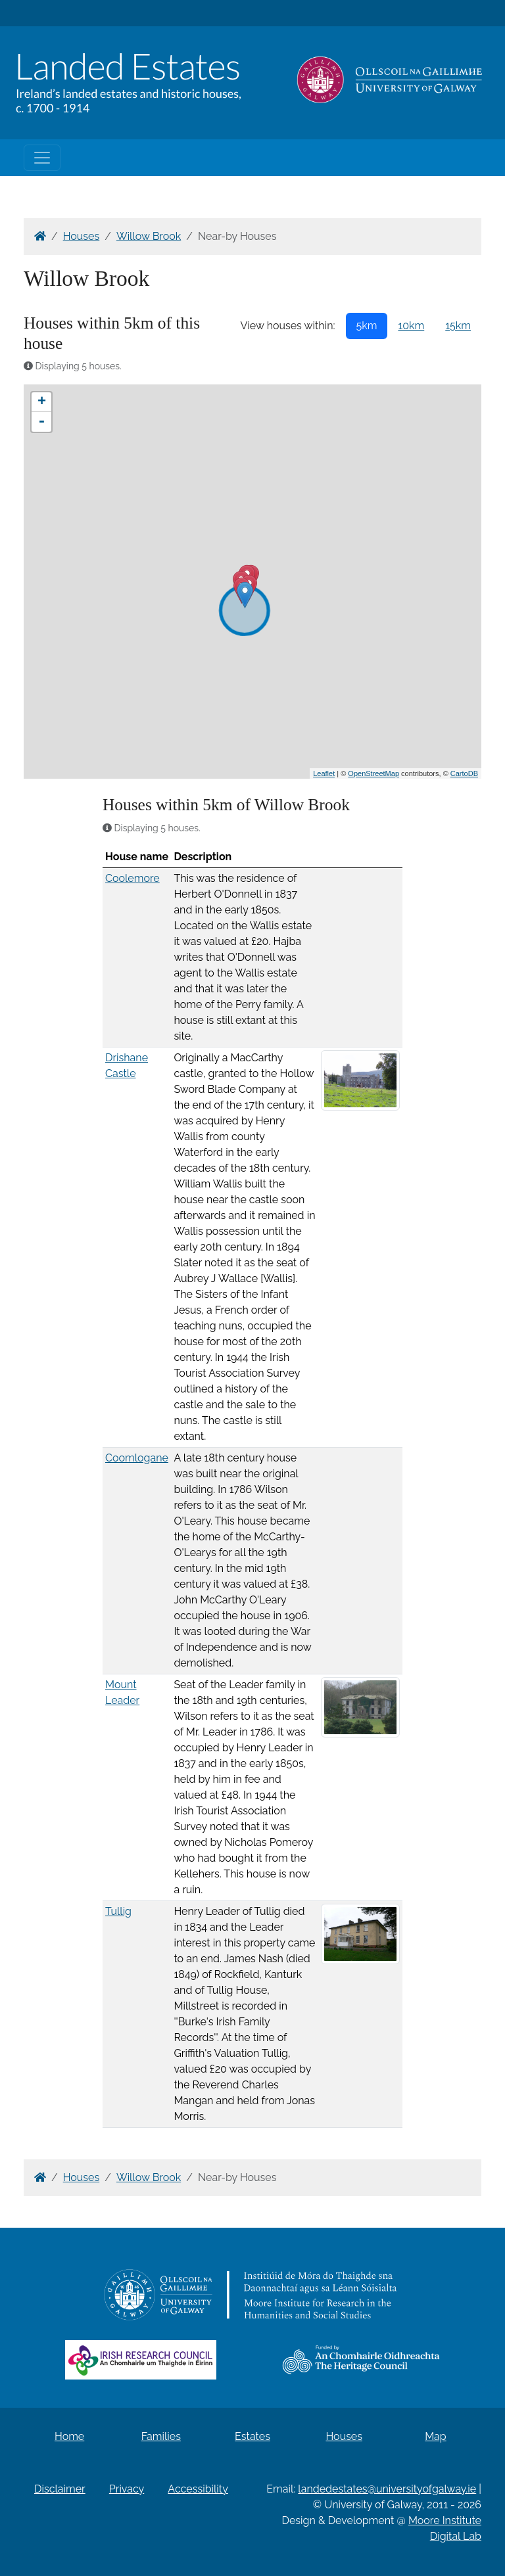 Image resolution: width=505 pixels, height=2576 pixels. Describe the element at coordinates (387, 2489) in the screenshot. I see `landedestates@universityofgalway.ie` at that location.